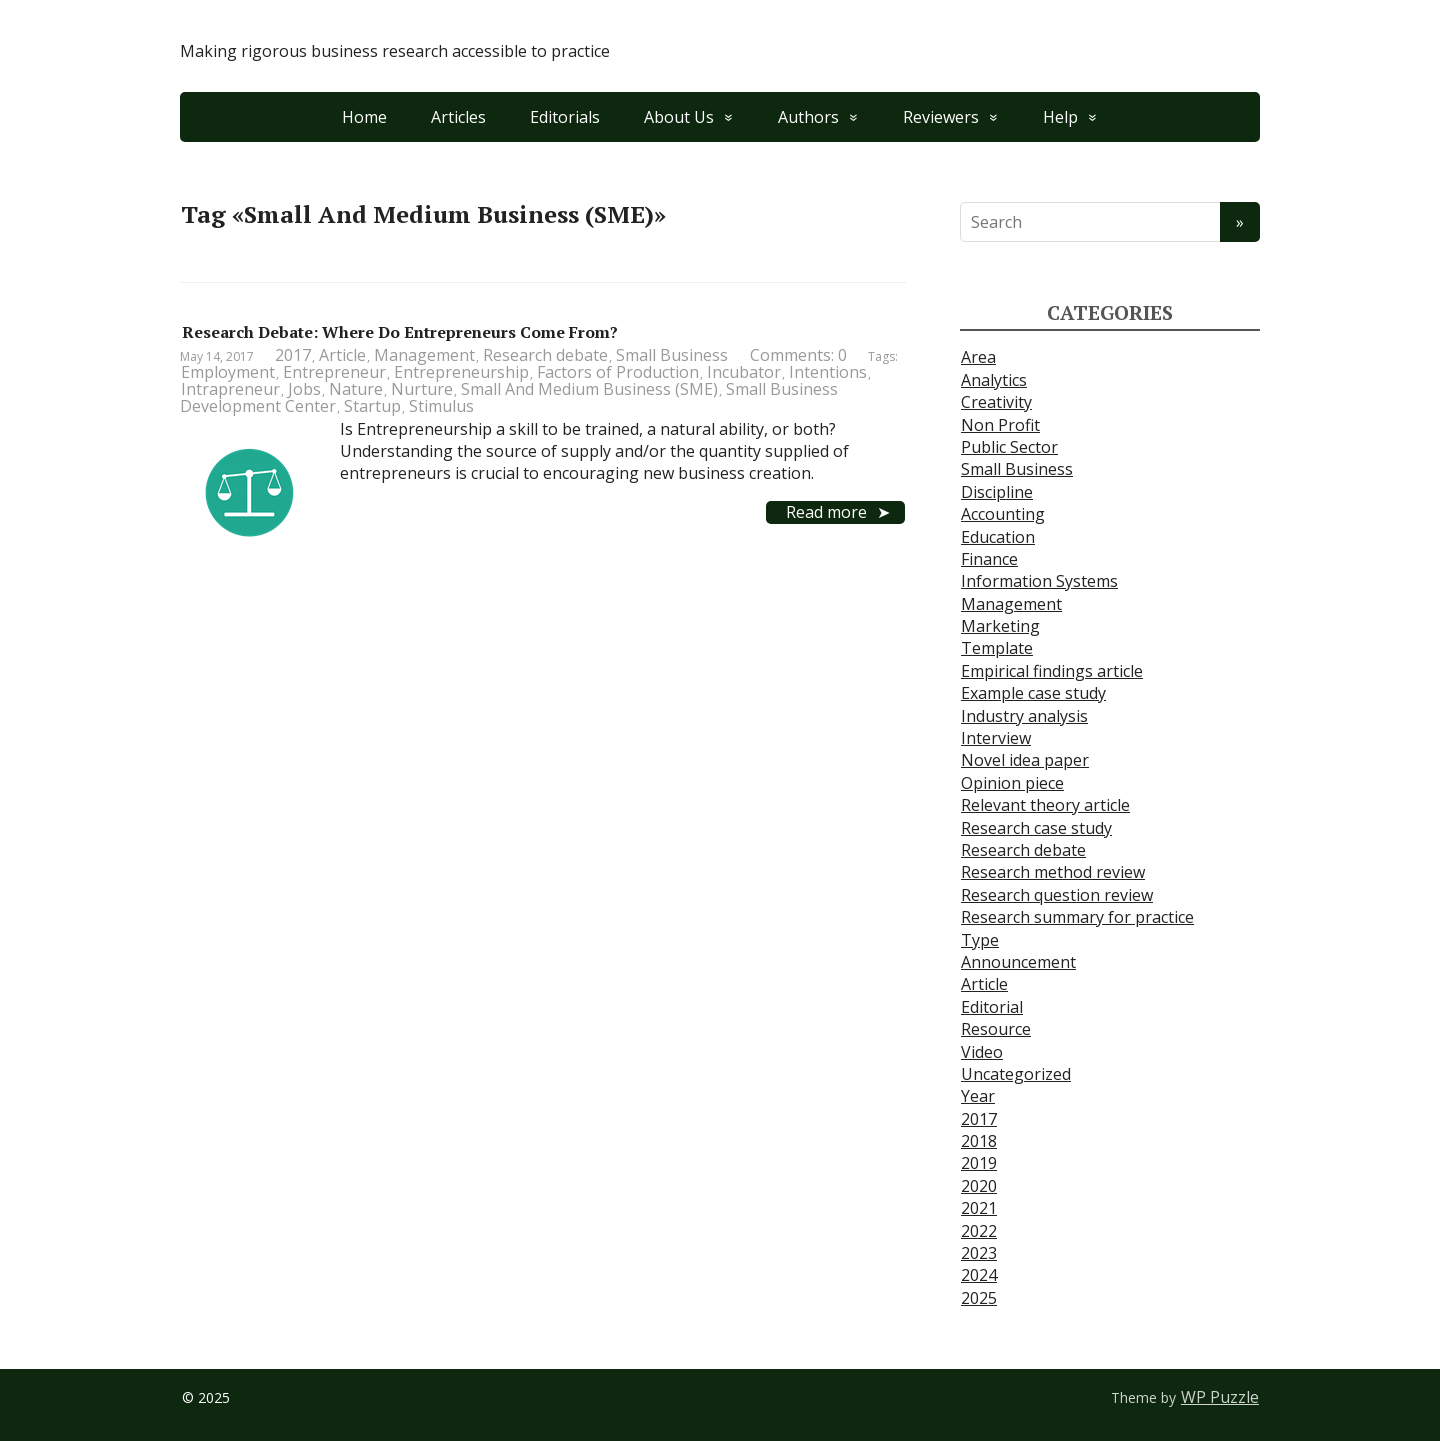 This screenshot has width=1440, height=1441. I want to click on Startup, so click(372, 406).